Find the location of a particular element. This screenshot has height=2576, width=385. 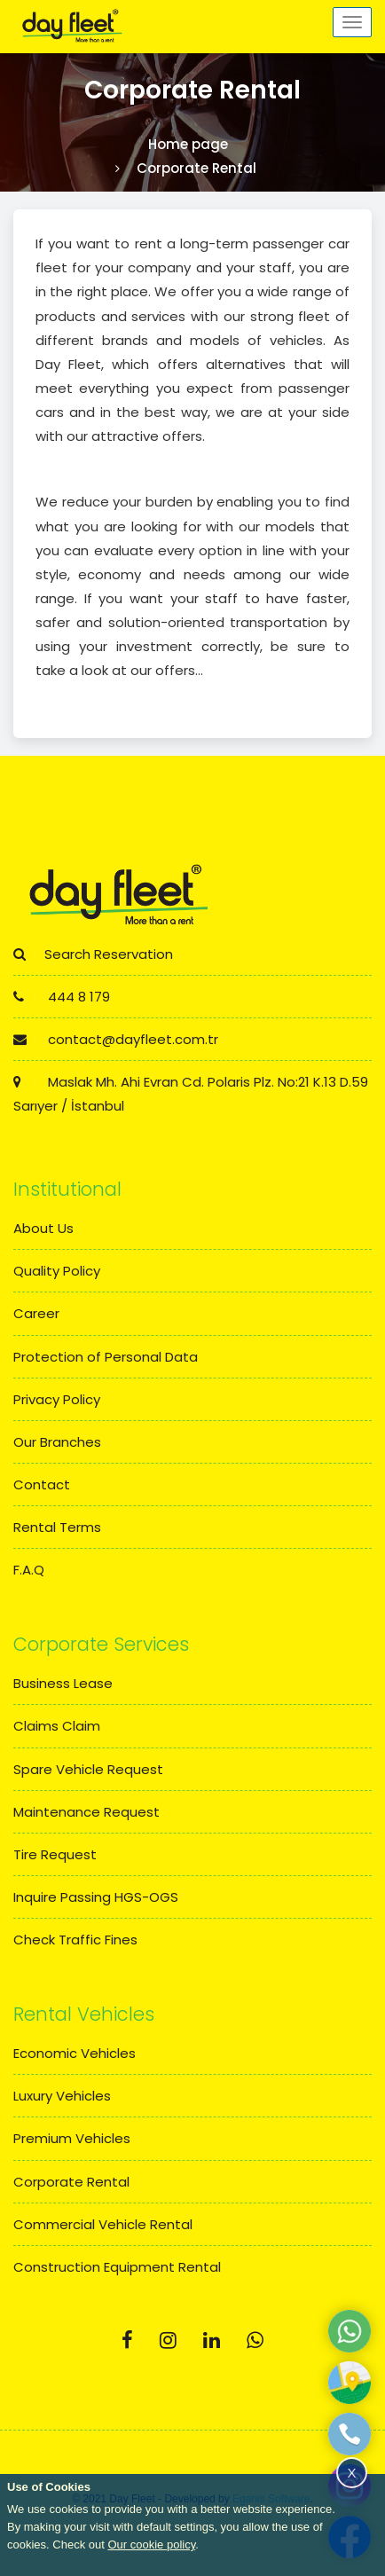

Search Reservation is located at coordinates (93, 954).